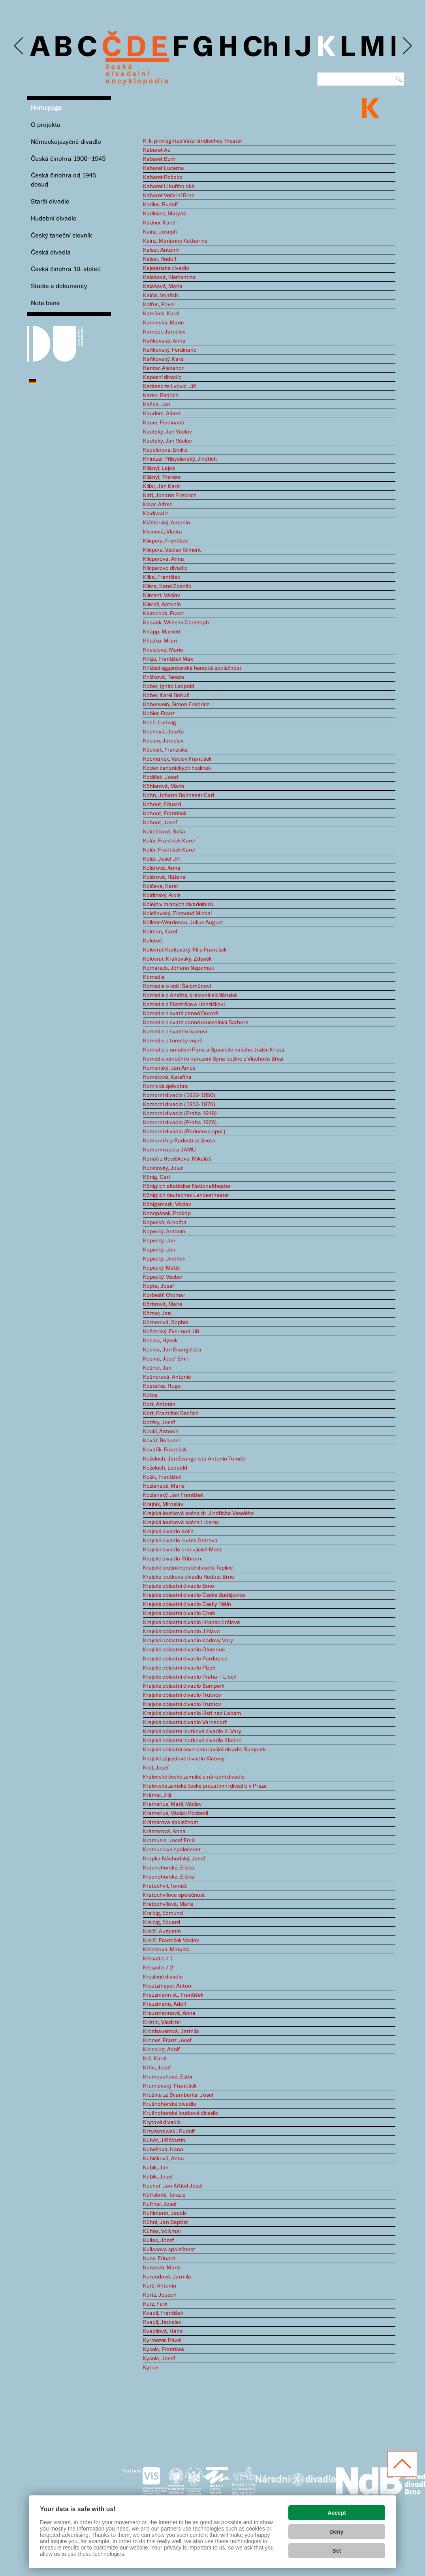  I want to click on Köllner-Werdenau, Julius August, so click(183, 922).